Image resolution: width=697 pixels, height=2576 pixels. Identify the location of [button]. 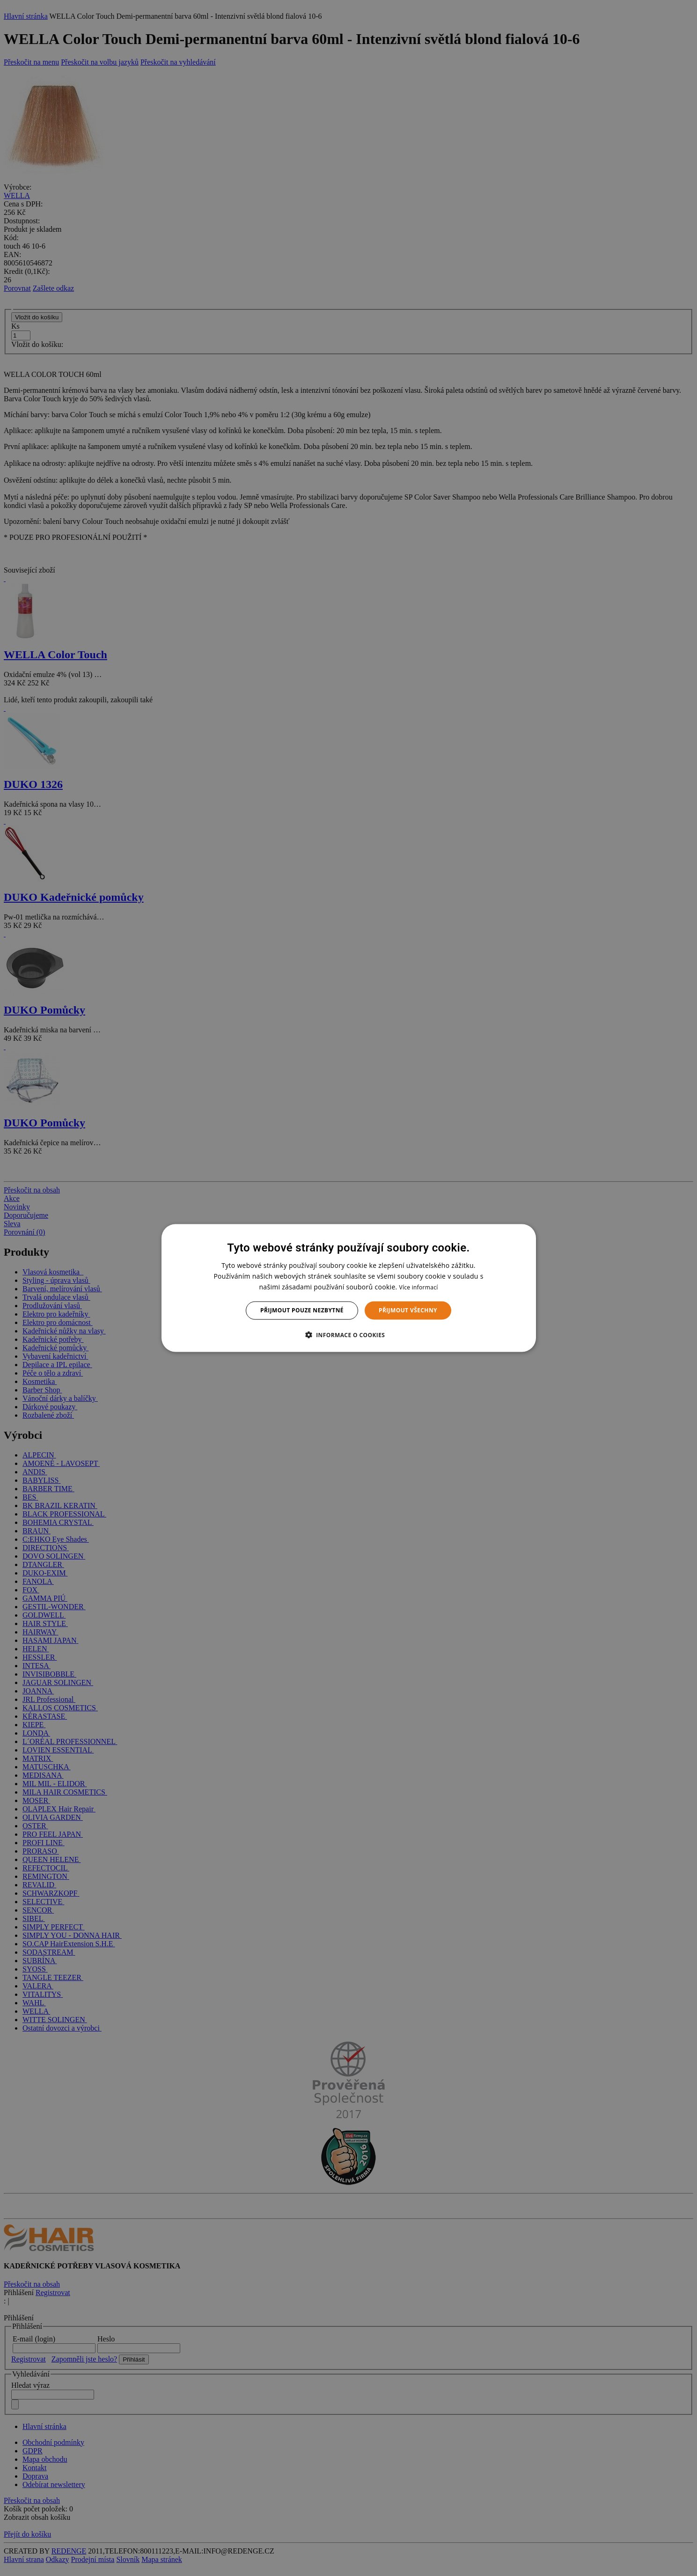
(348, 1334).